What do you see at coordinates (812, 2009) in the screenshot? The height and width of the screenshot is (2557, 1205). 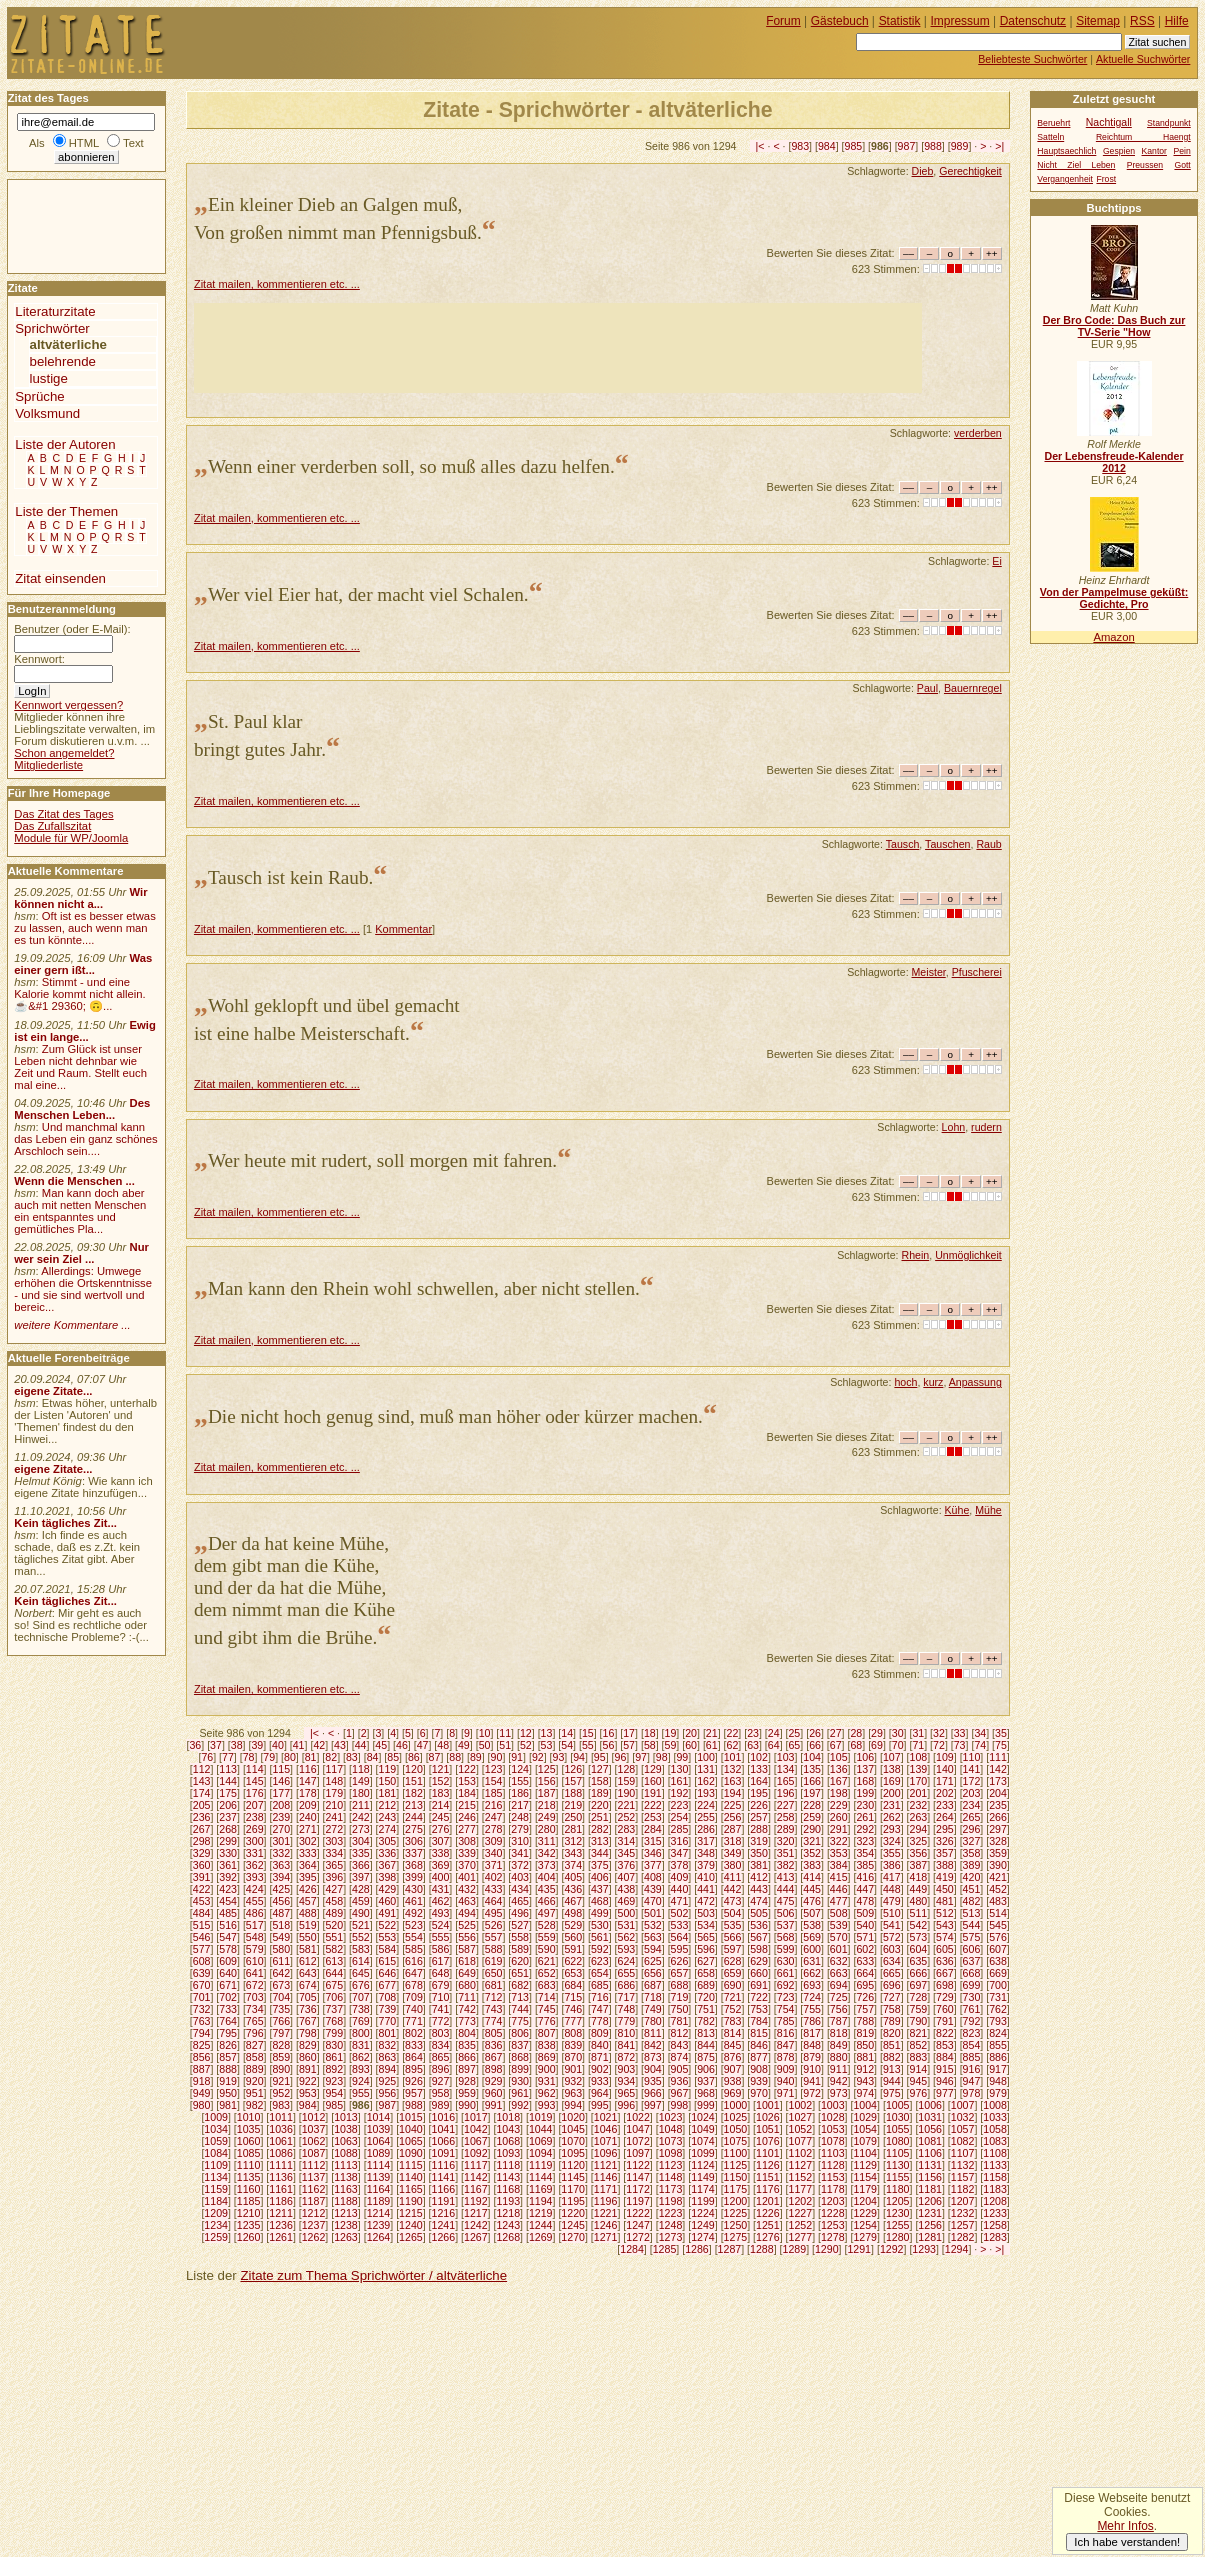 I see `755` at bounding box center [812, 2009].